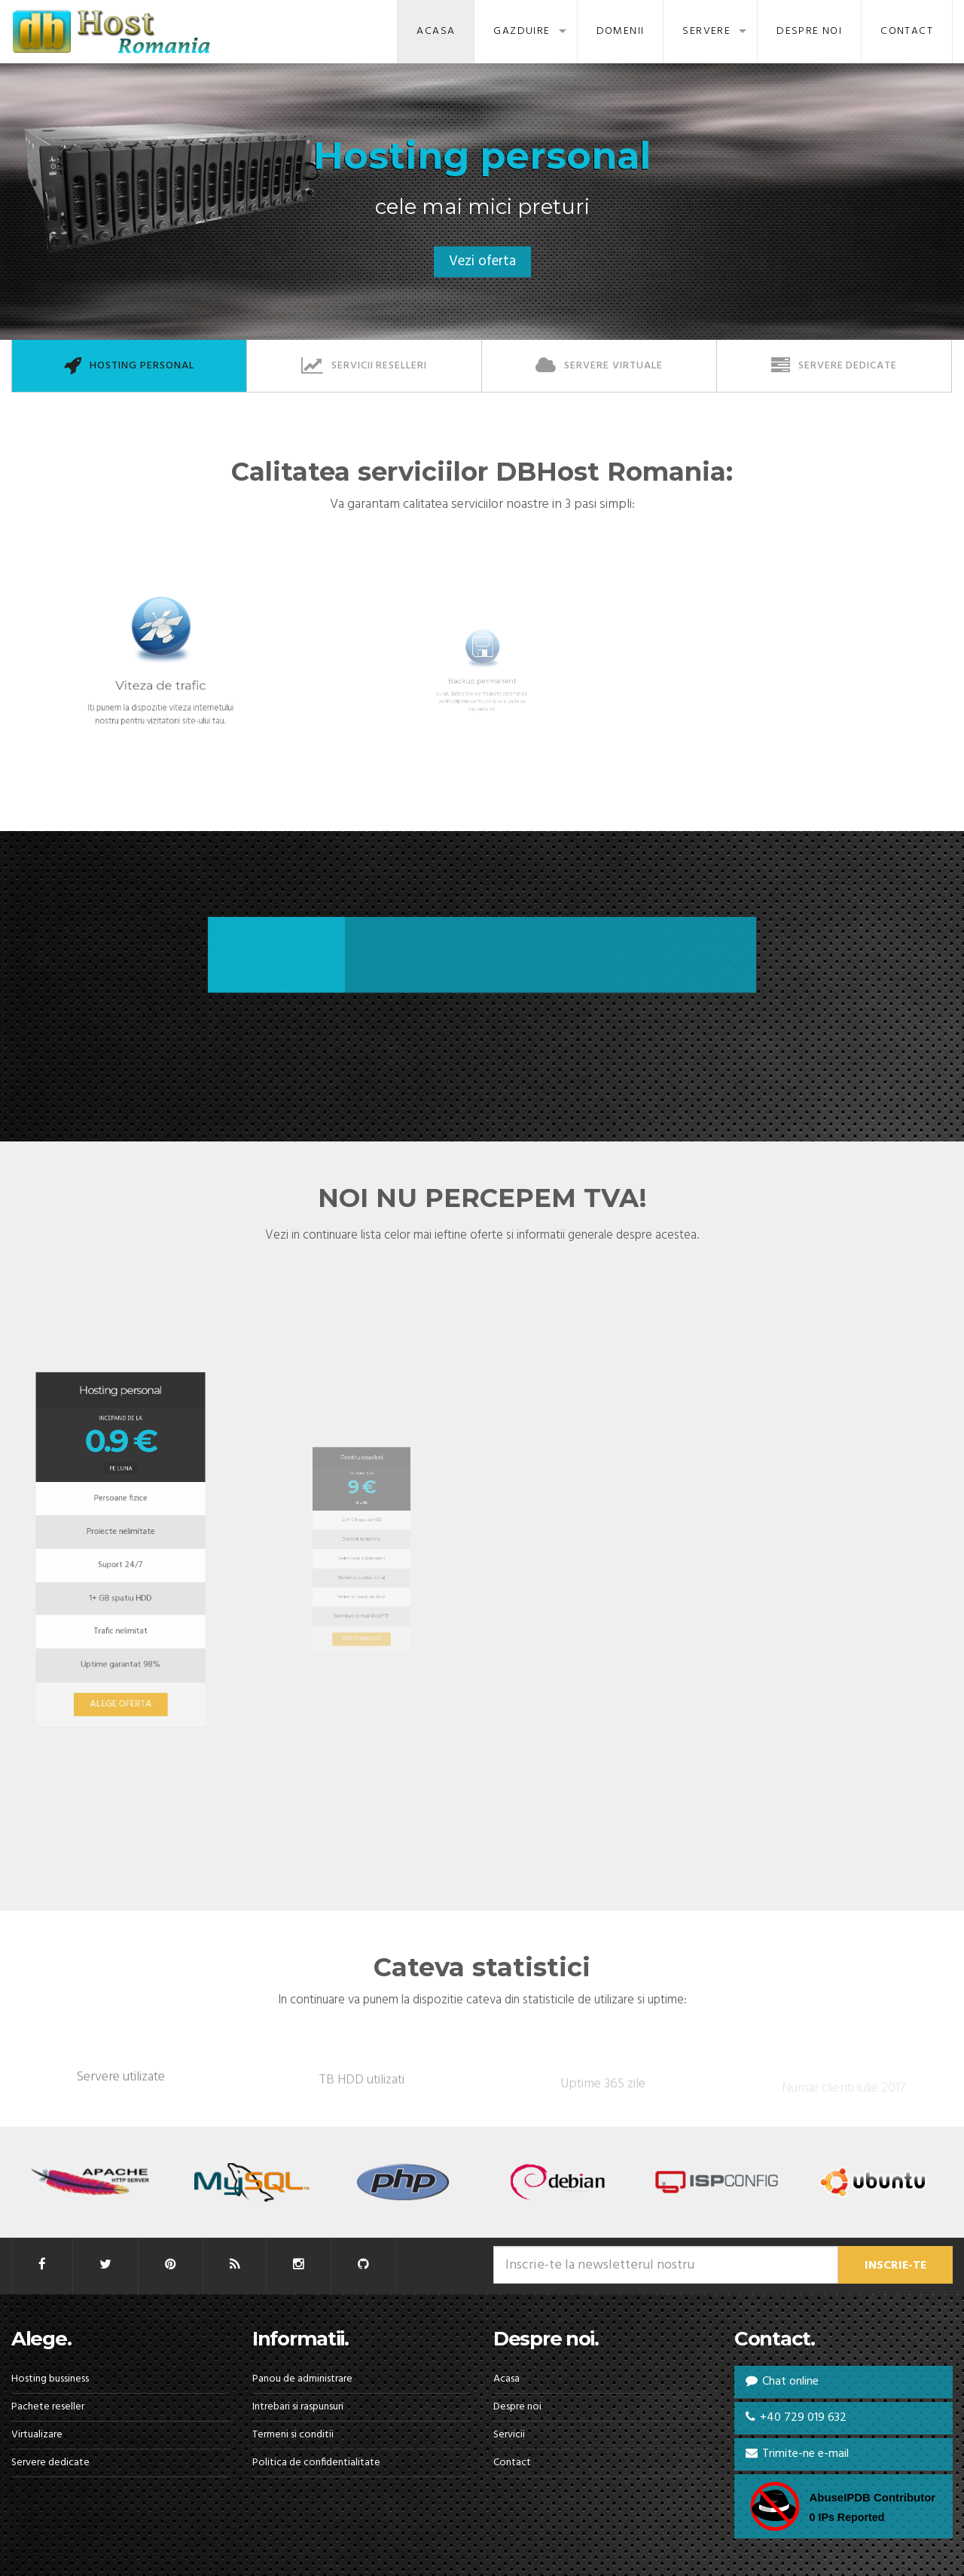 The height and width of the screenshot is (2576, 964). I want to click on Panou de administrare, so click(302, 2379).